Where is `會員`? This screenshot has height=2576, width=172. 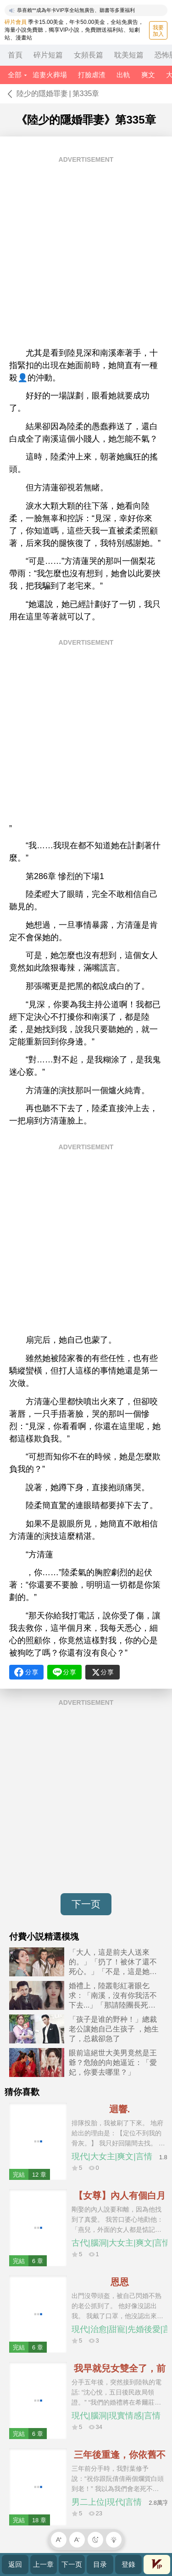
會員 is located at coordinates (157, 2564).